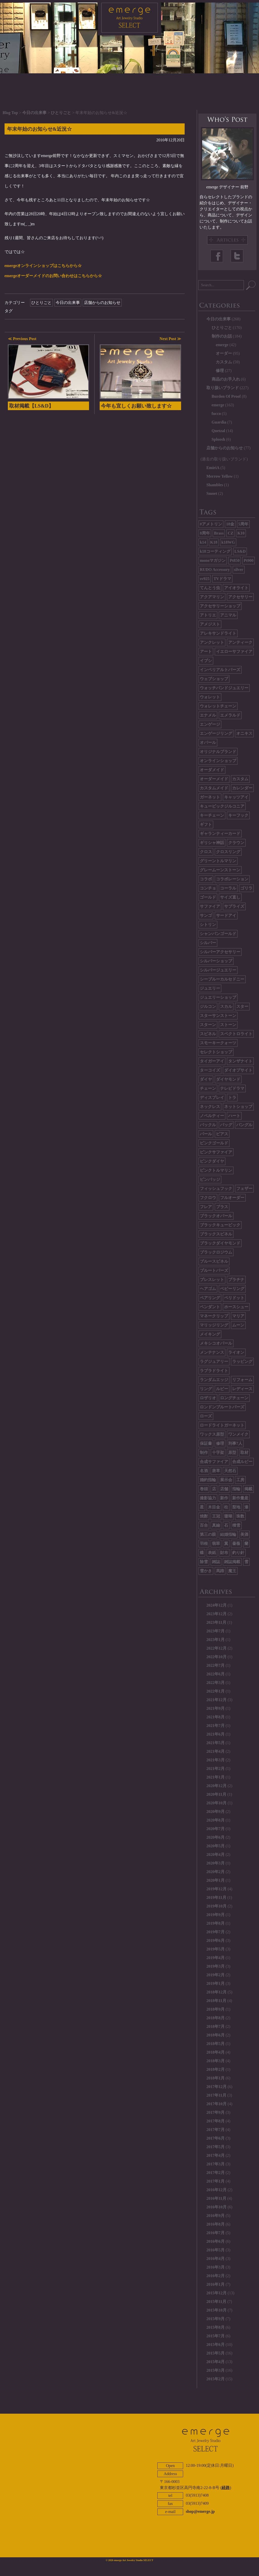  I want to click on facebook, so click(163, 2546).